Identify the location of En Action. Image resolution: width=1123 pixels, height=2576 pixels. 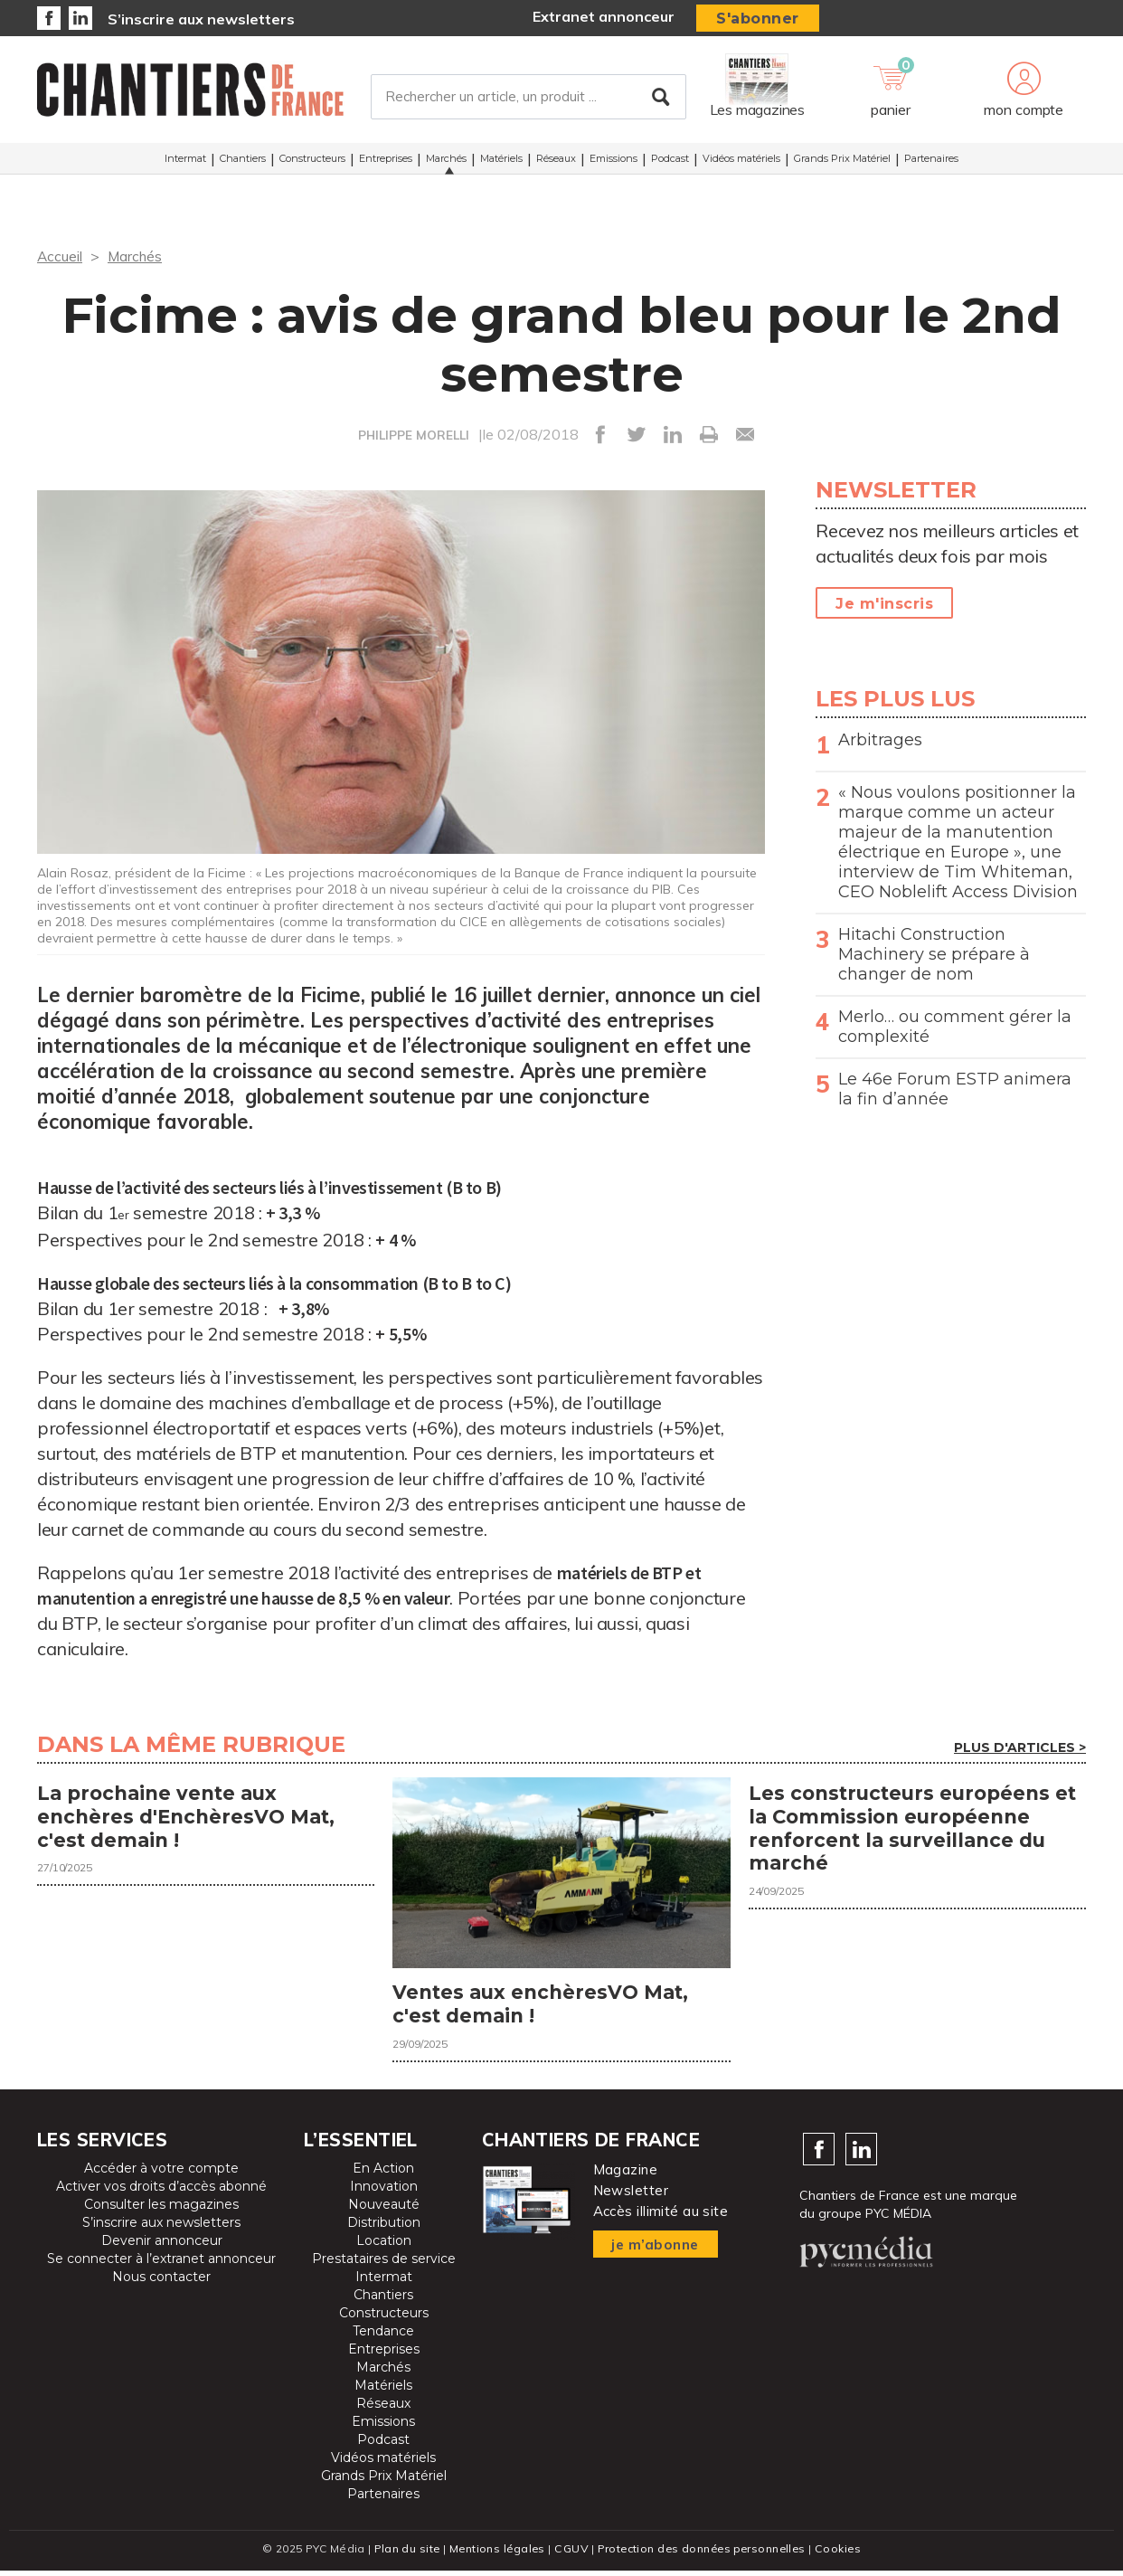
(383, 2173).